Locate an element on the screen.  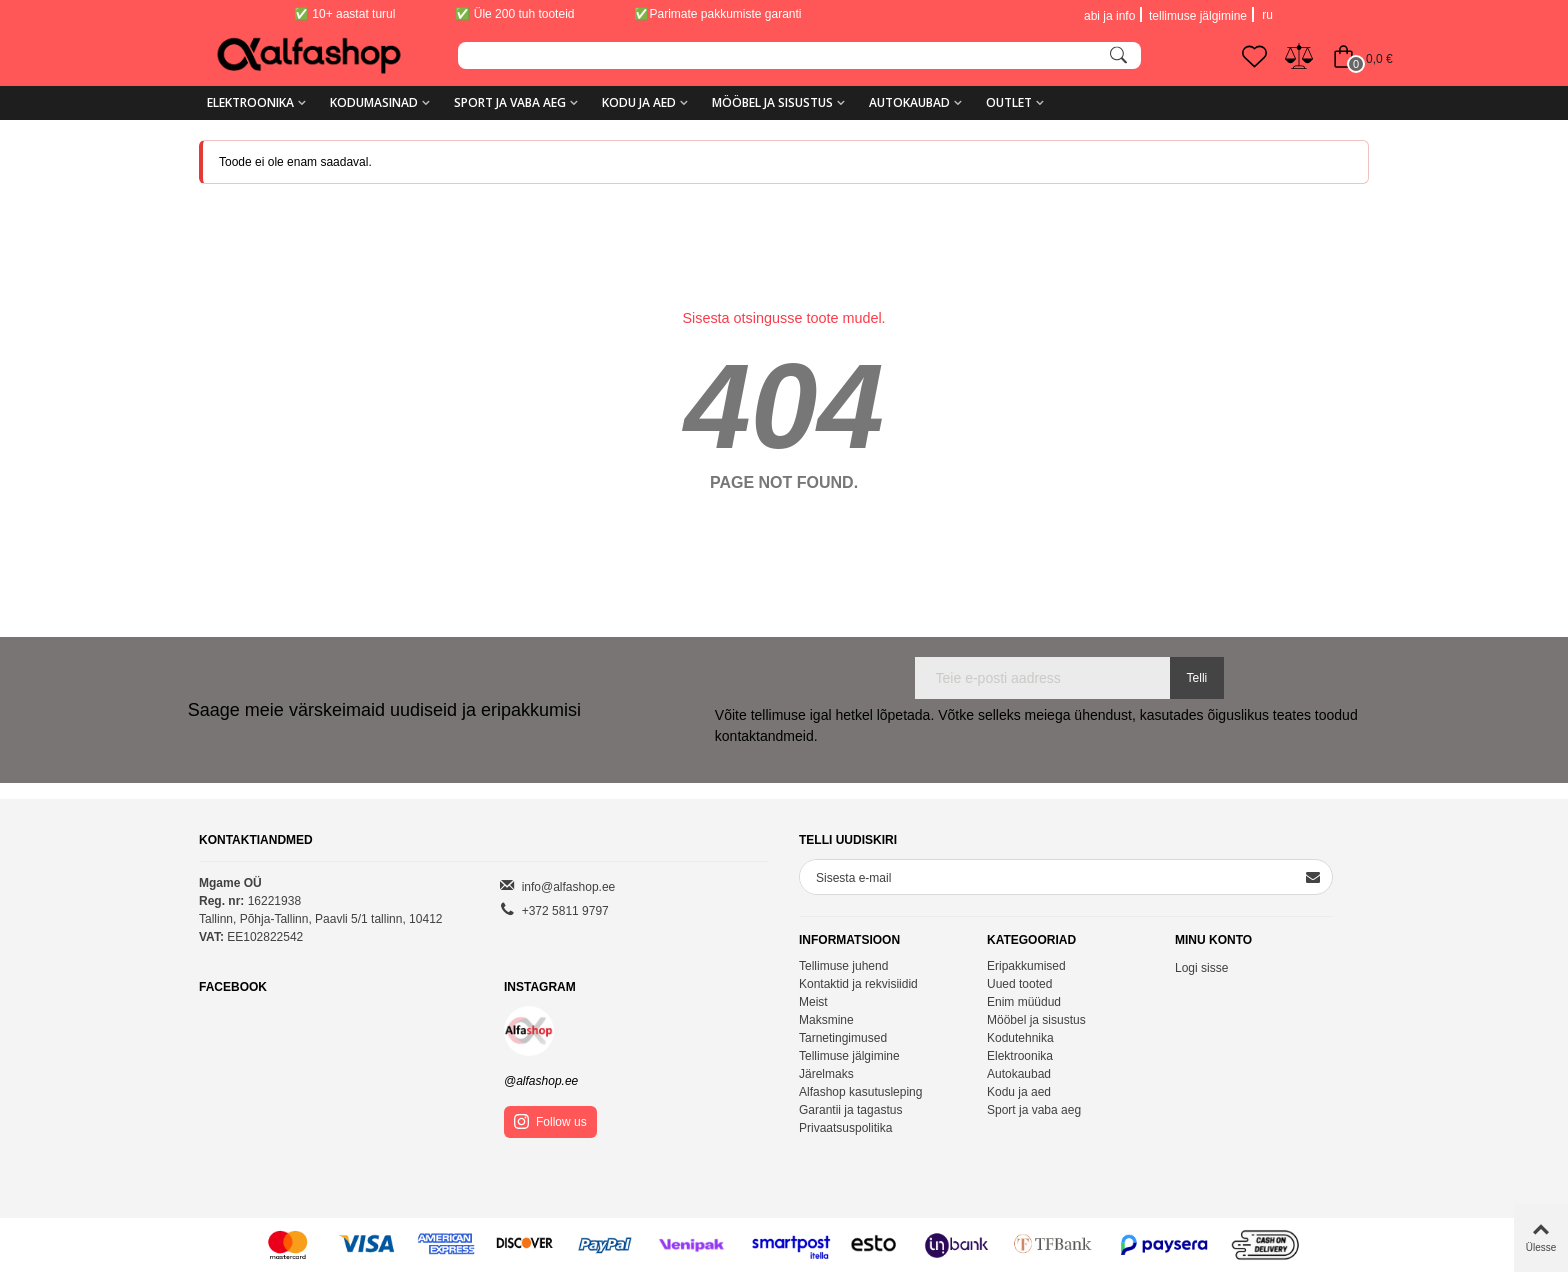
abi ja info is located at coordinates (1109, 16).